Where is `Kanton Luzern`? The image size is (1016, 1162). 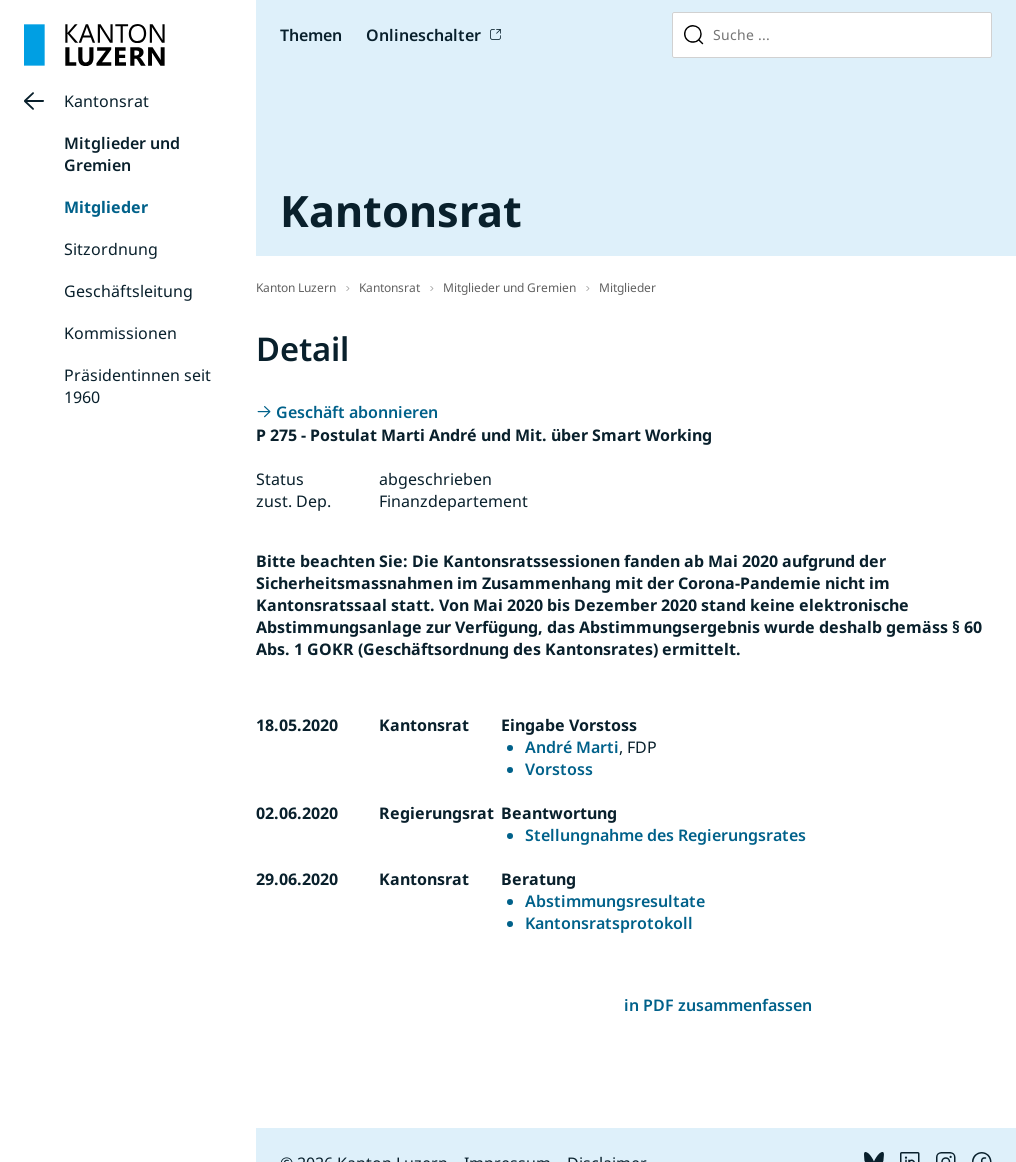 Kanton Luzern is located at coordinates (296, 287).